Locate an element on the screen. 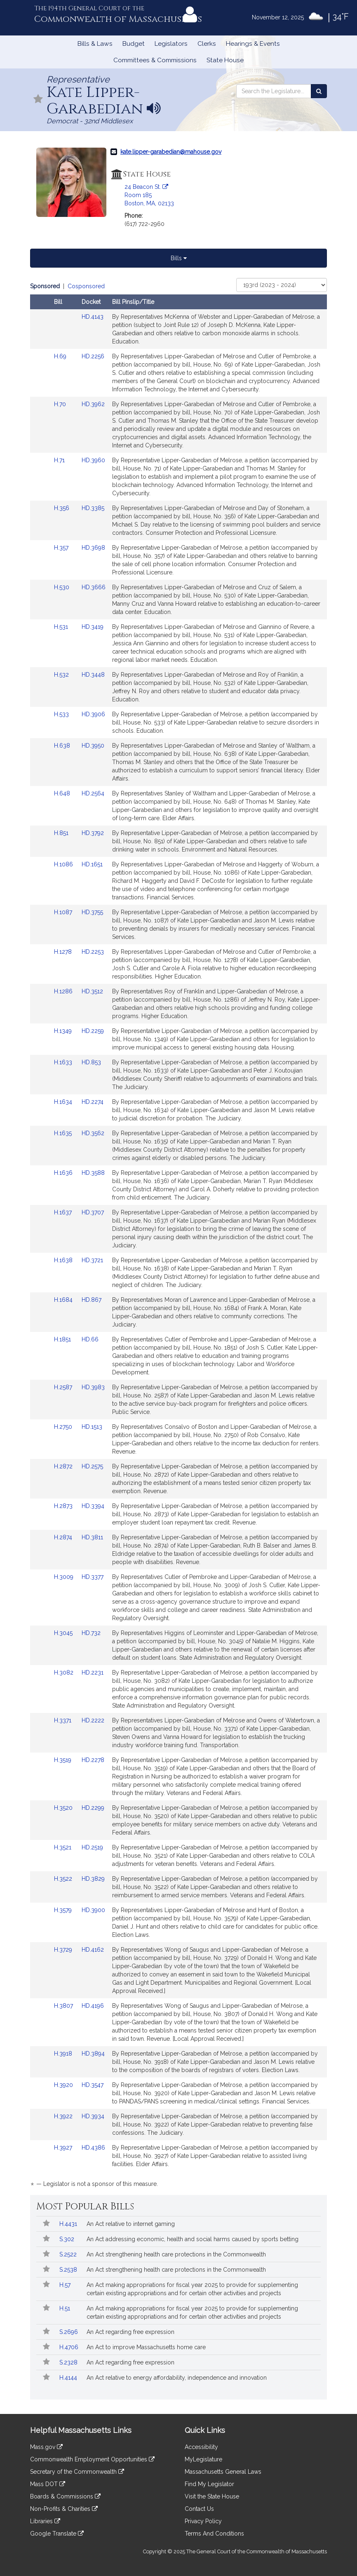  Accessibility is located at coordinates (201, 2447).